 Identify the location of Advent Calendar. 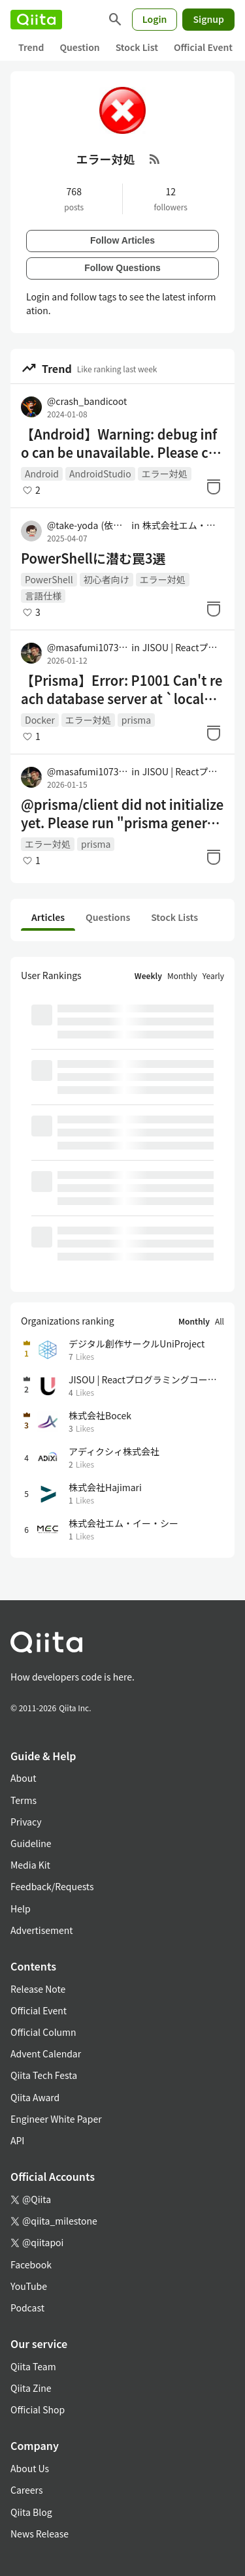
(45, 2053).